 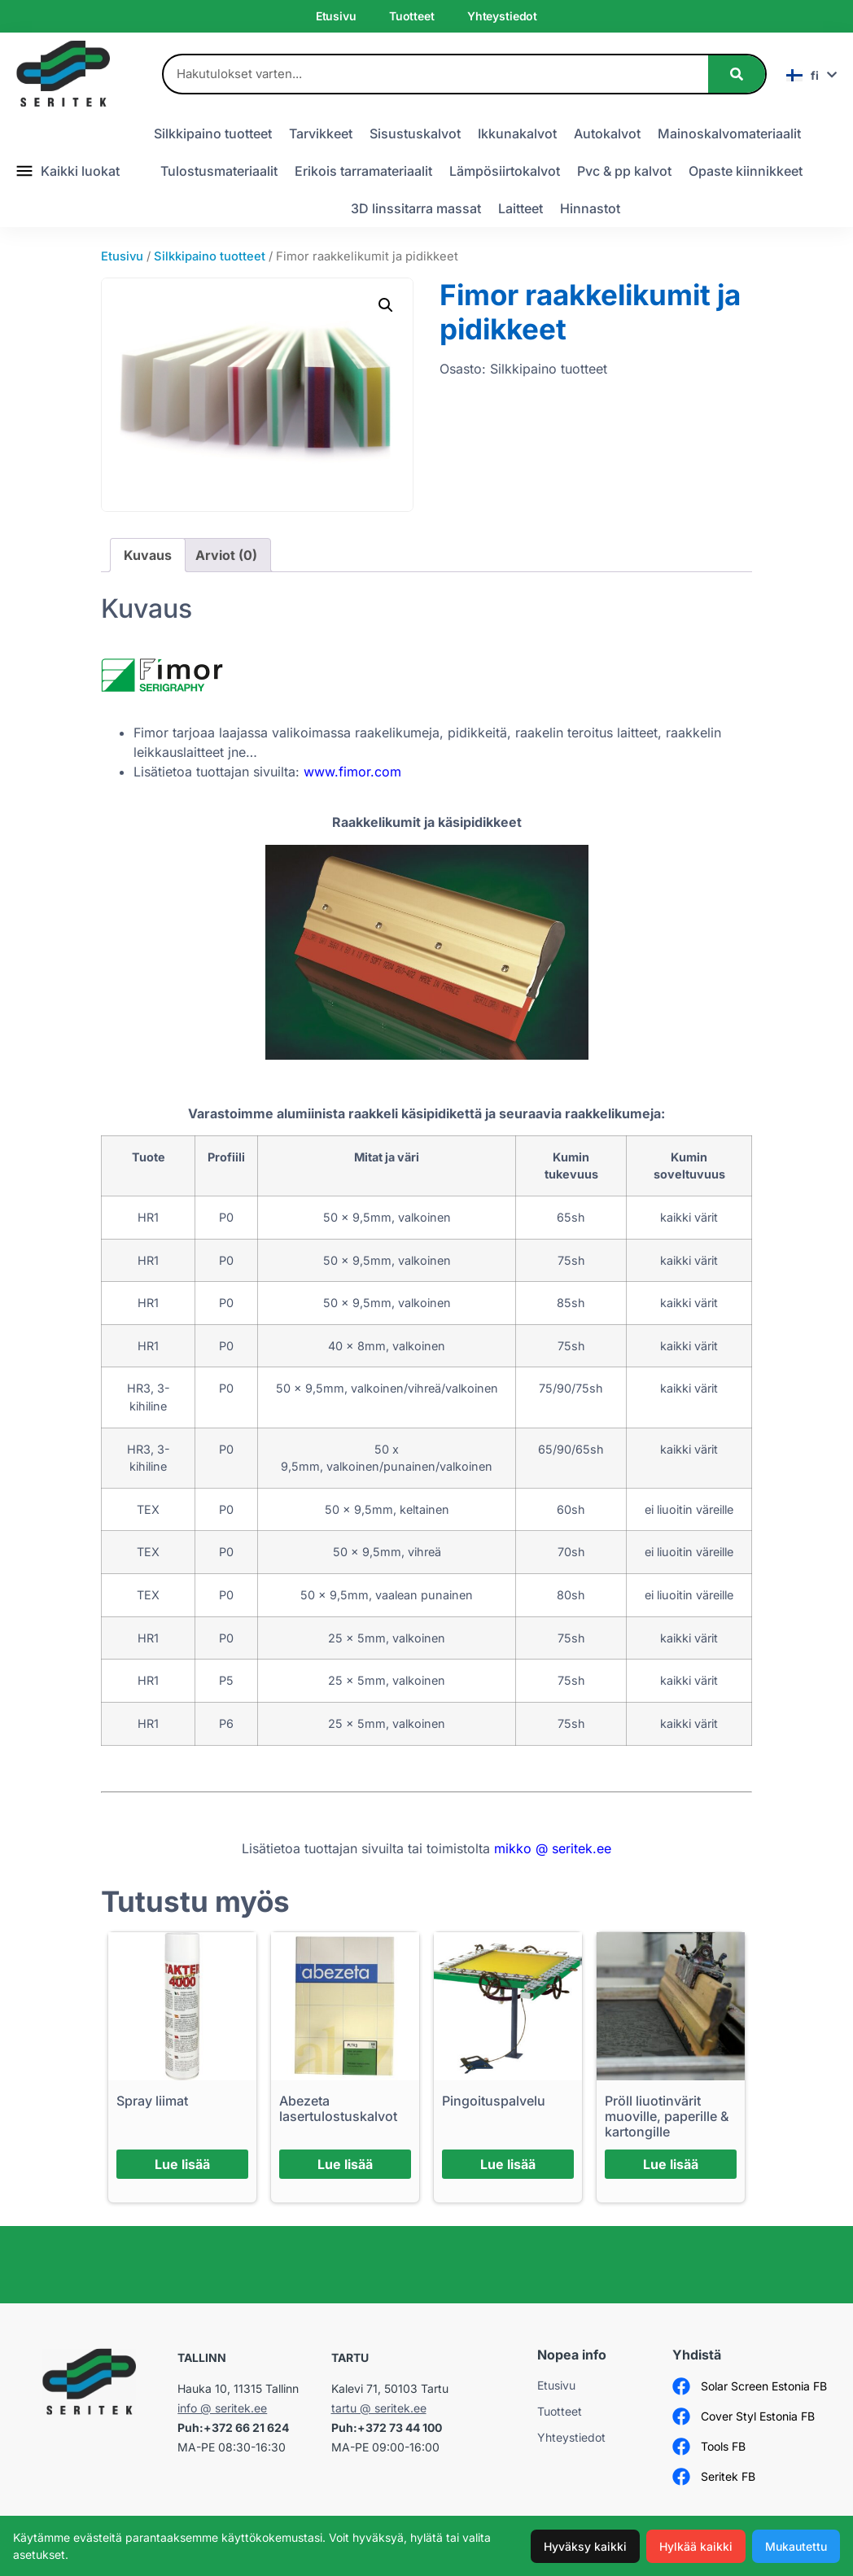 What do you see at coordinates (345, 2164) in the screenshot?
I see `Lue lisää [Lue lisää “Abezeta lasertulostuskalvot” asiasta]` at bounding box center [345, 2164].